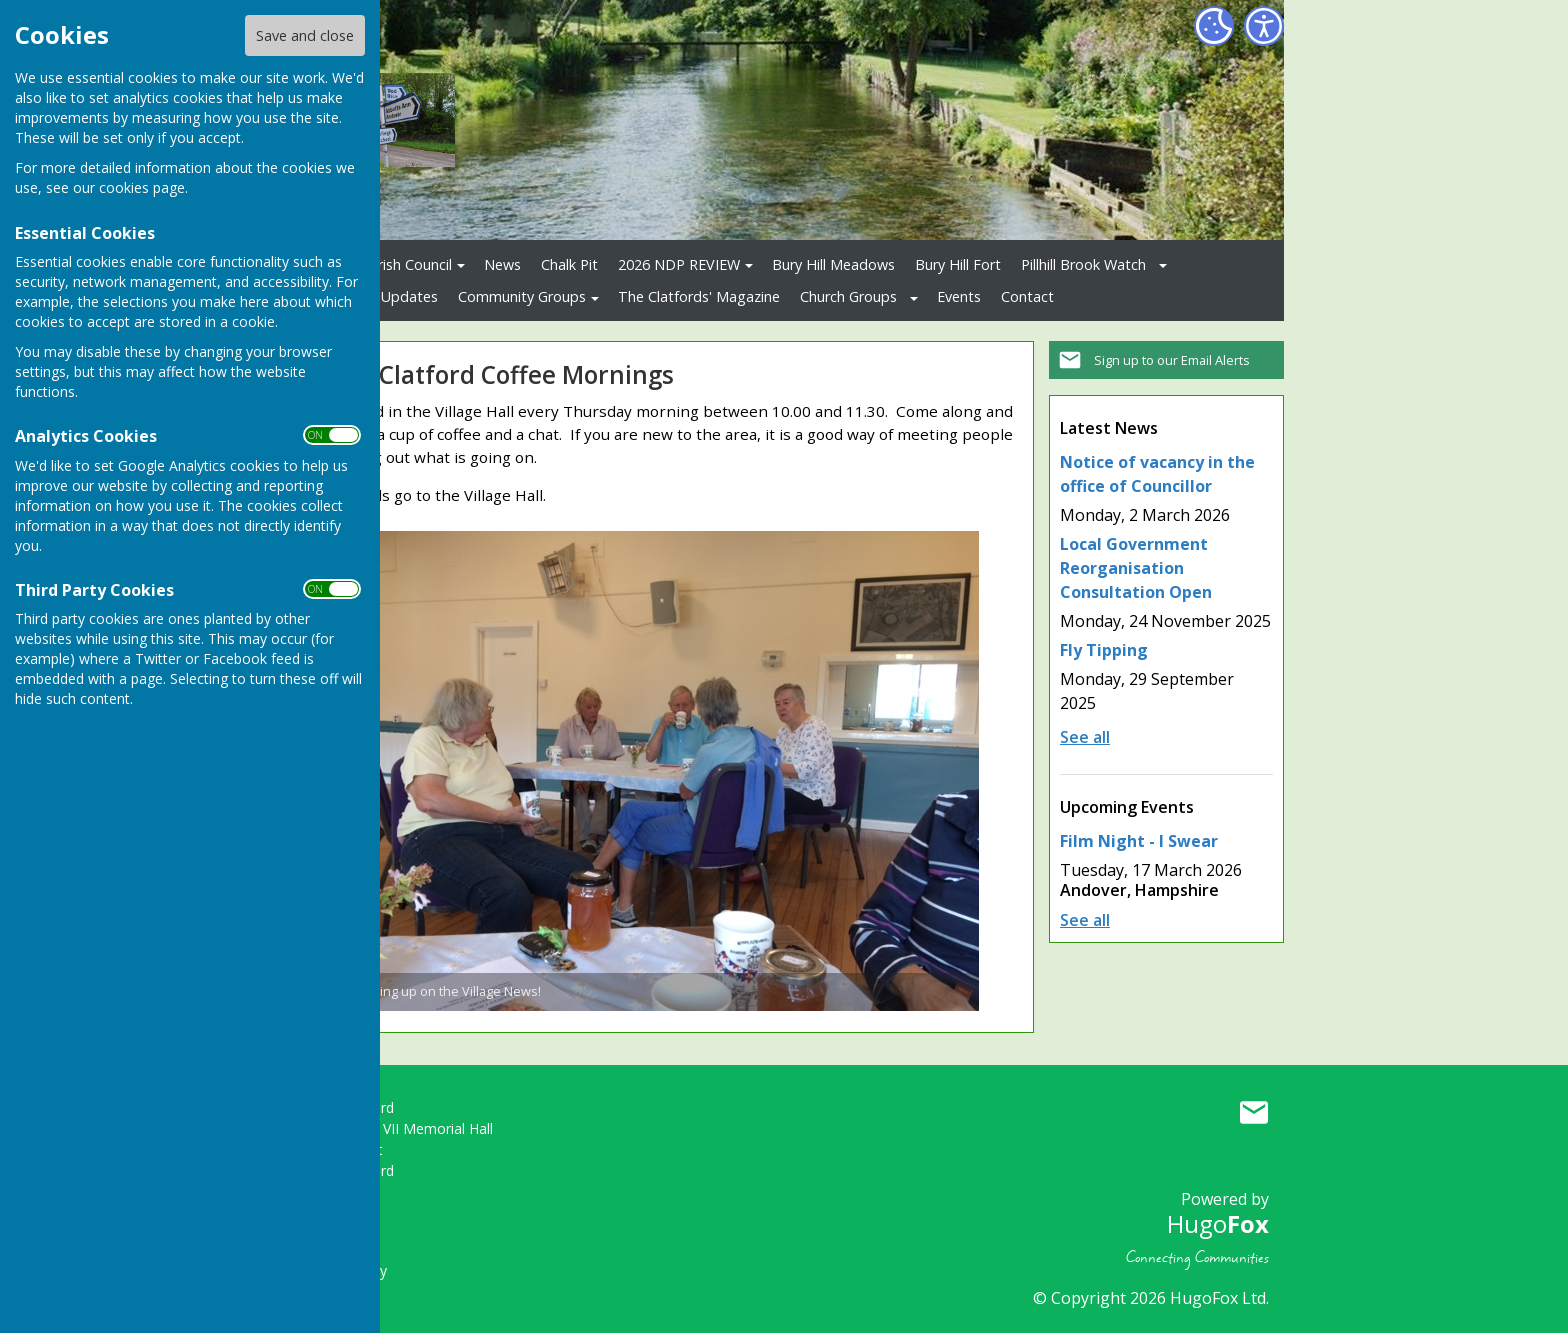  I want to click on Contact, so click(1027, 296).